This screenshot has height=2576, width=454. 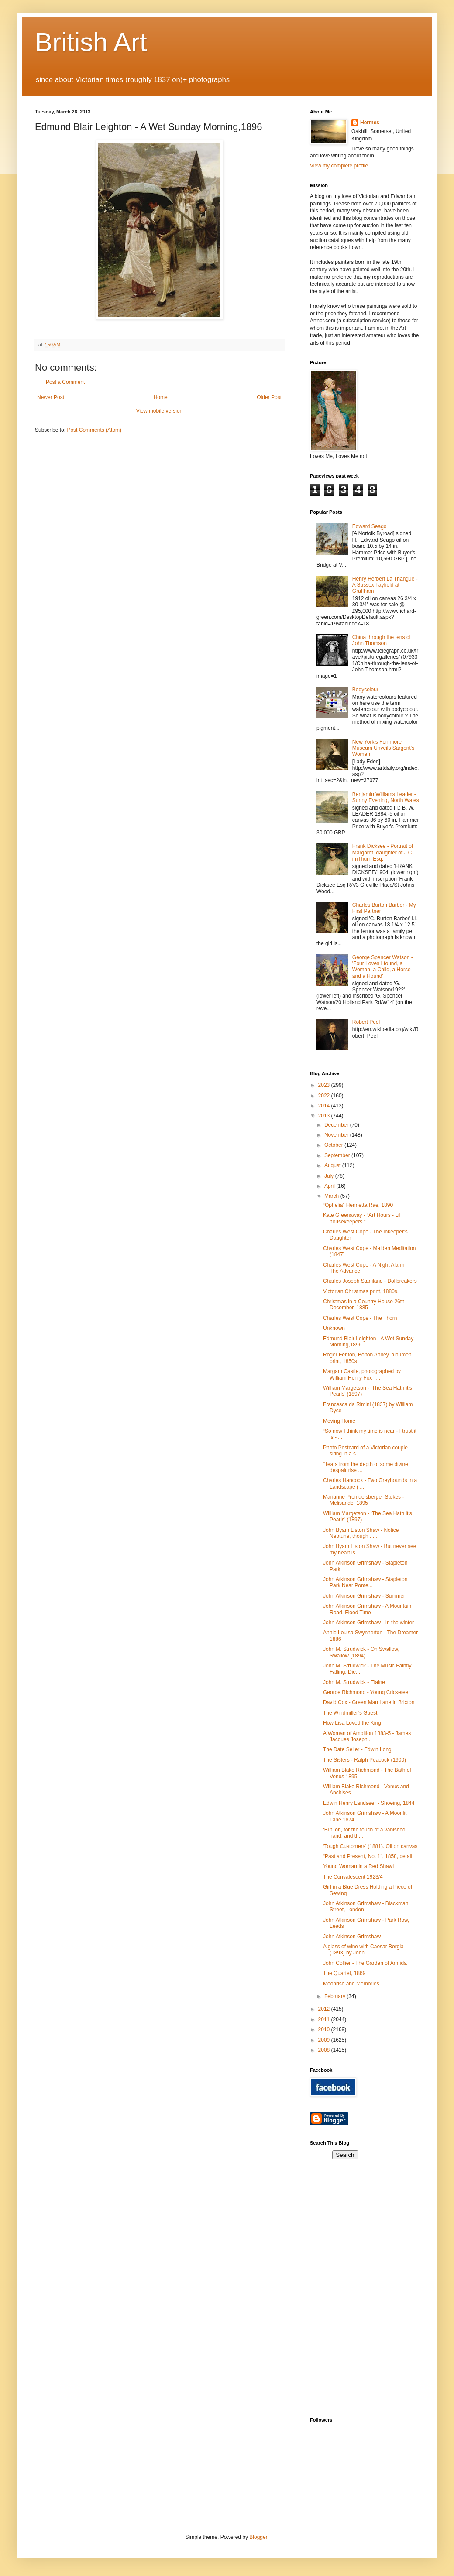 I want to click on The Quartet, 1869, so click(x=344, y=1973).